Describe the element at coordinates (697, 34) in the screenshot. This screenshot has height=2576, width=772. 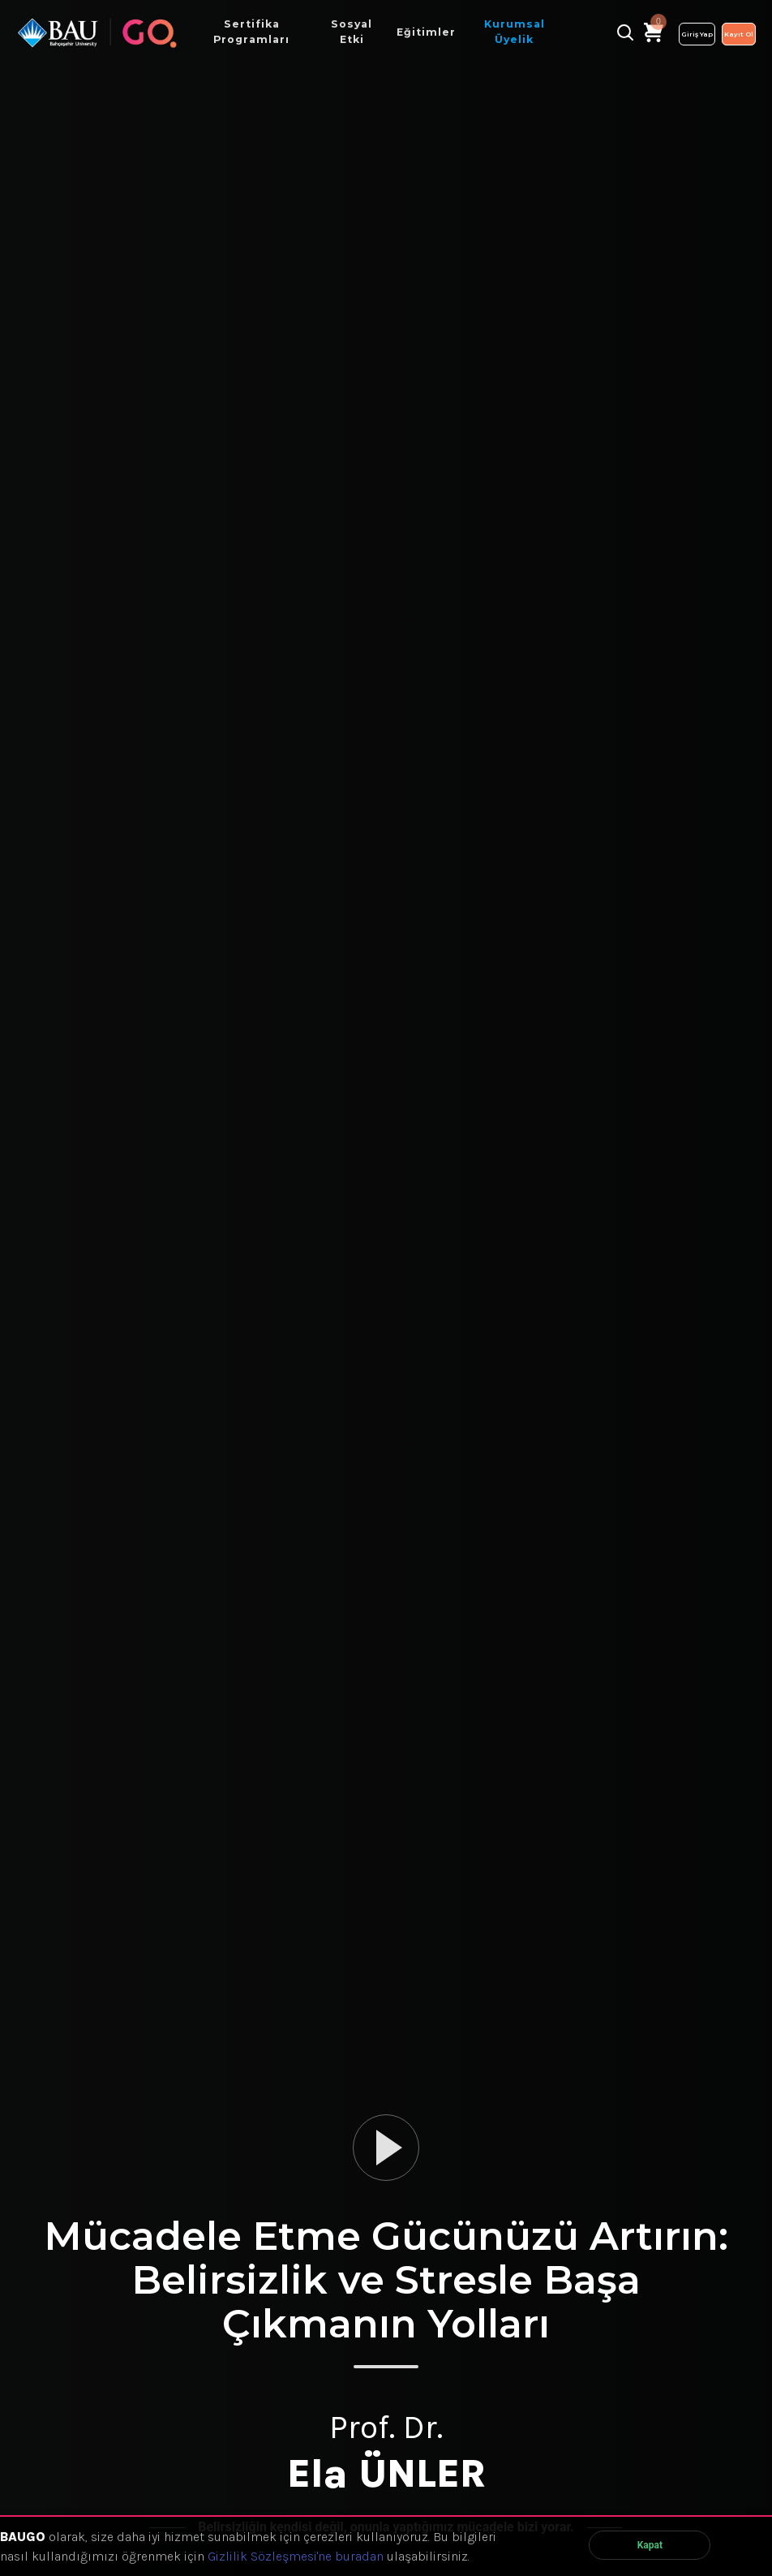
I see `Giriş Yap` at that location.